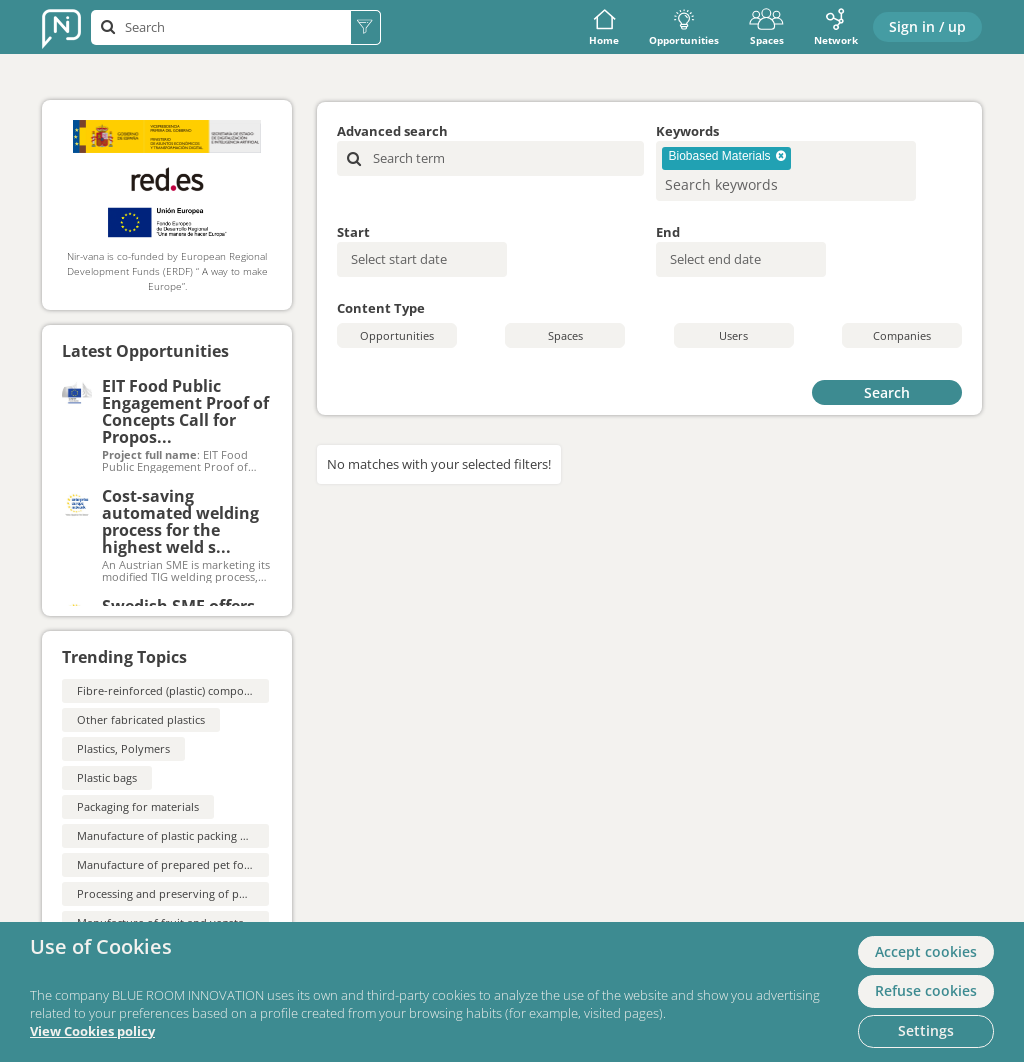 This screenshot has height=1062, width=1024. Describe the element at coordinates (687, 131) in the screenshot. I see `Keywords` at that location.